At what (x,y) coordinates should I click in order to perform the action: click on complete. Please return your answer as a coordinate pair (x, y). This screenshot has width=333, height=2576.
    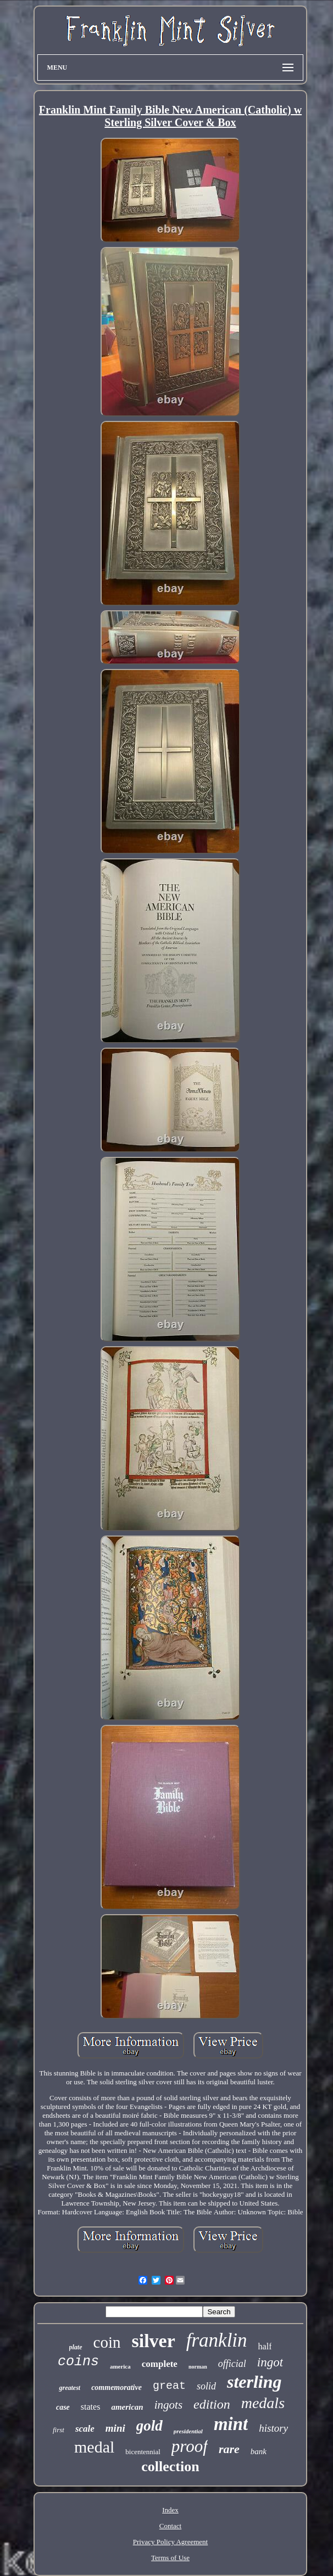
    Looking at the image, I should click on (159, 2364).